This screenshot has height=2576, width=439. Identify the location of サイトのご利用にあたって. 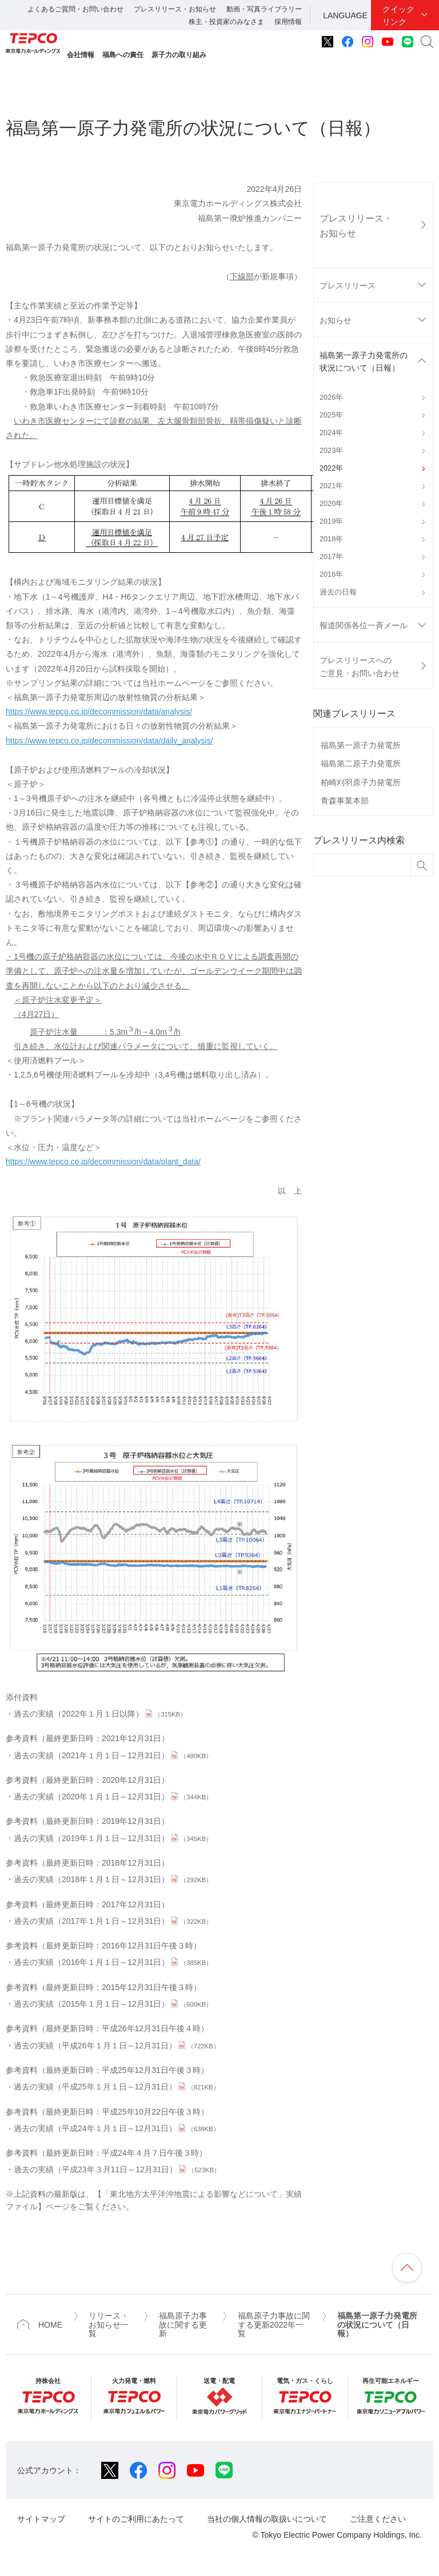
(136, 2518).